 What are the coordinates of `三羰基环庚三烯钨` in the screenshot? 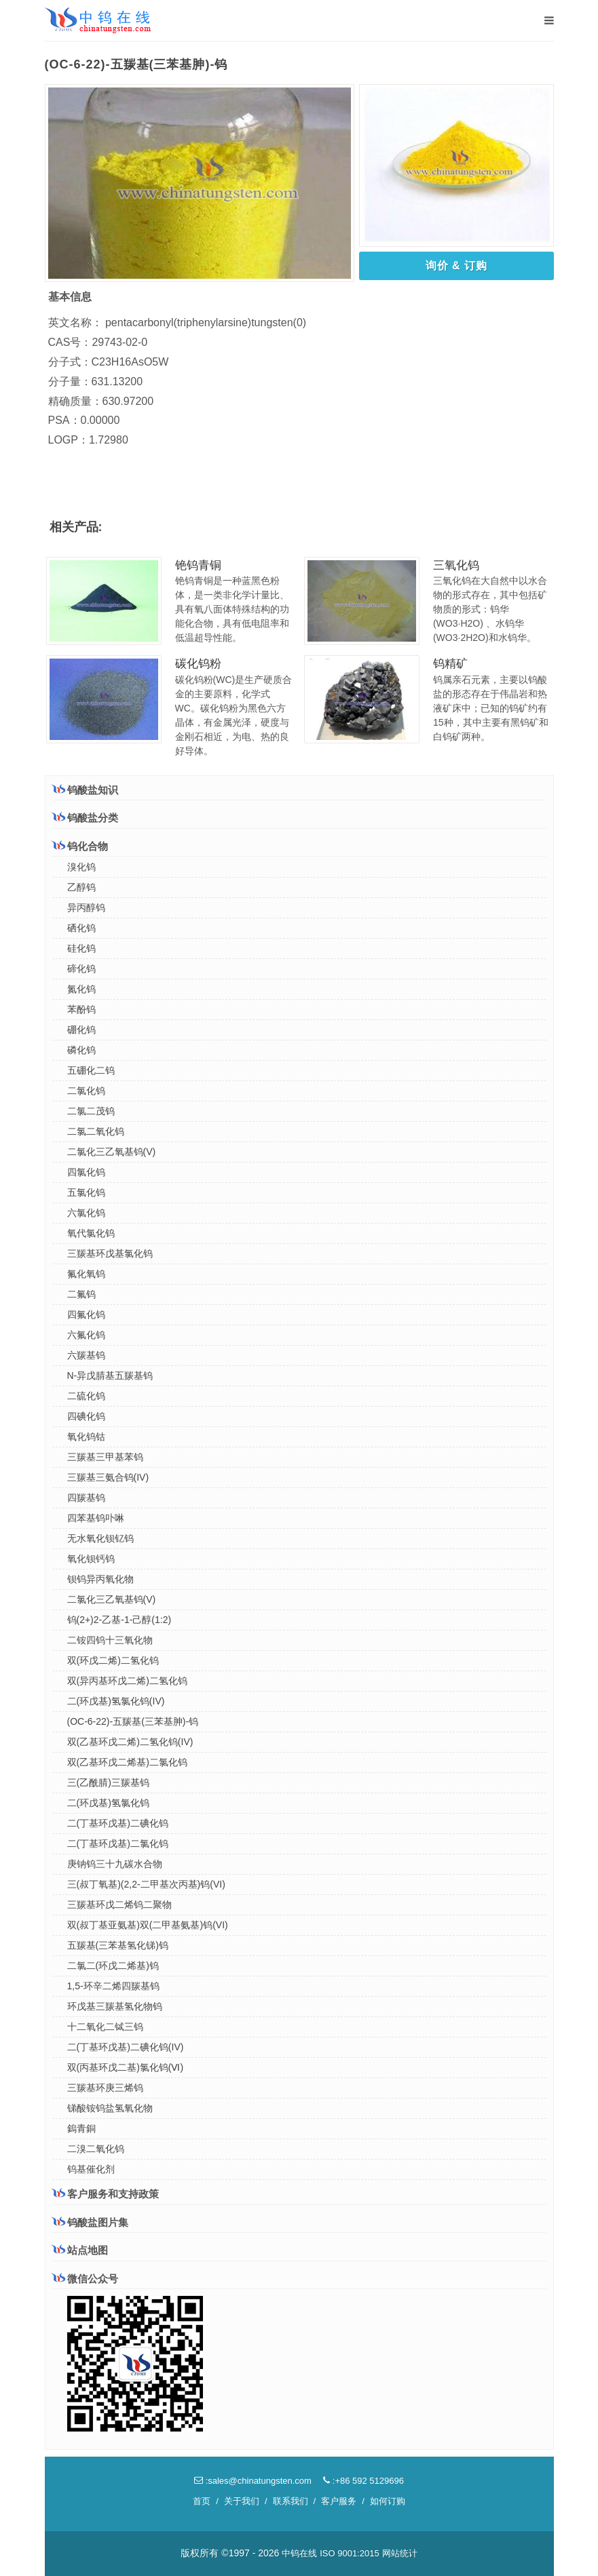 It's located at (105, 2087).